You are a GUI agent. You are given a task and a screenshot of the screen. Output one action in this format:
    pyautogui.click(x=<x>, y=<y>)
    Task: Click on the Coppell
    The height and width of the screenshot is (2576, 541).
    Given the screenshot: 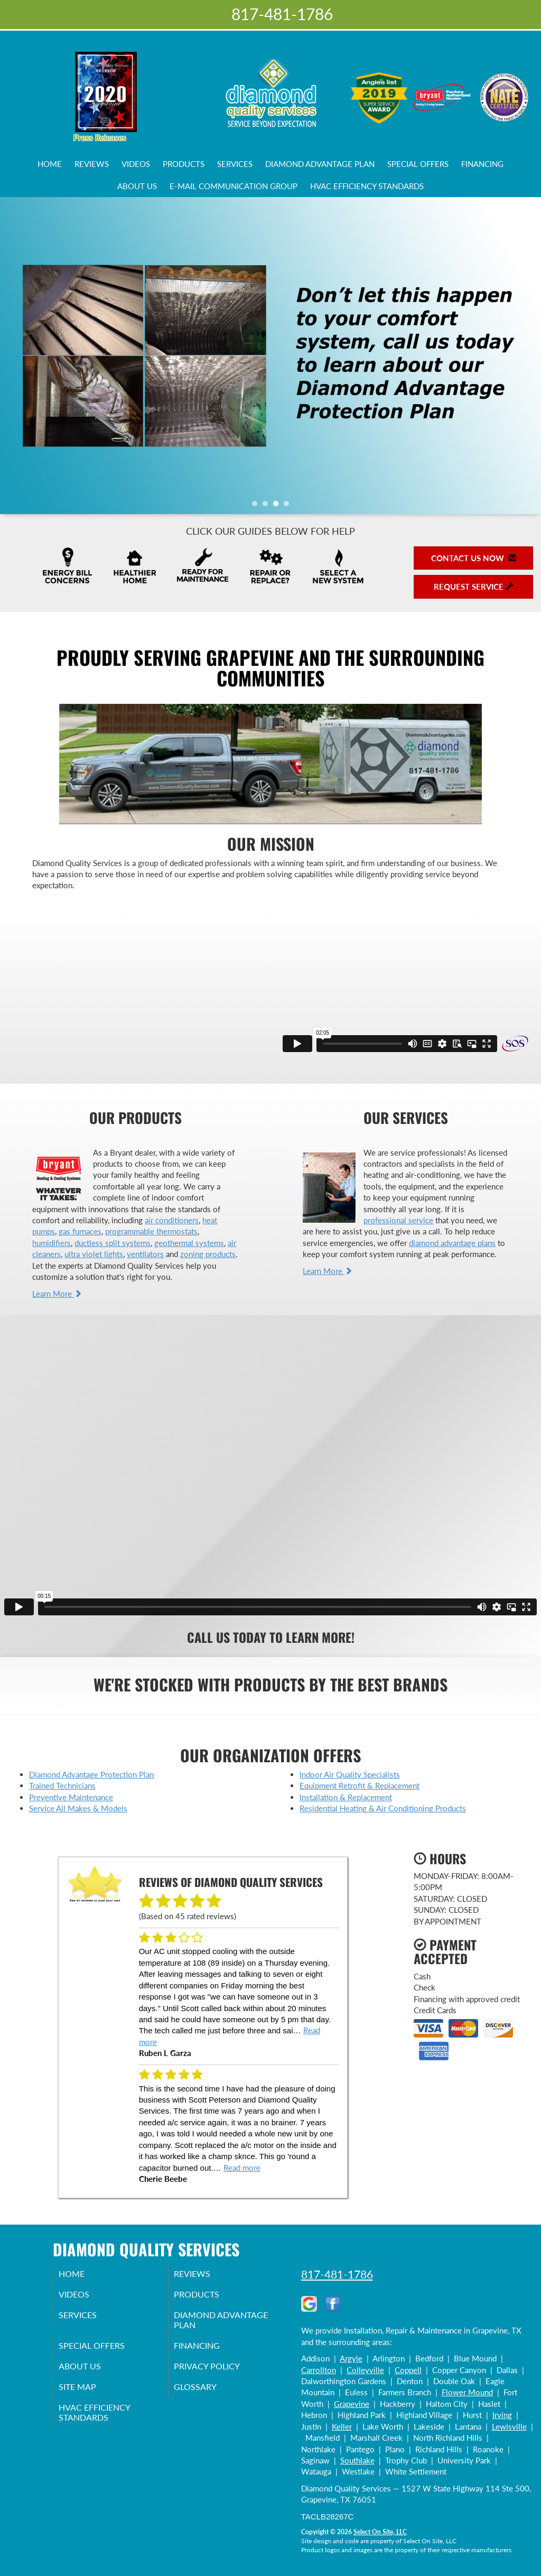 What is the action you would take?
    pyautogui.click(x=408, y=2370)
    